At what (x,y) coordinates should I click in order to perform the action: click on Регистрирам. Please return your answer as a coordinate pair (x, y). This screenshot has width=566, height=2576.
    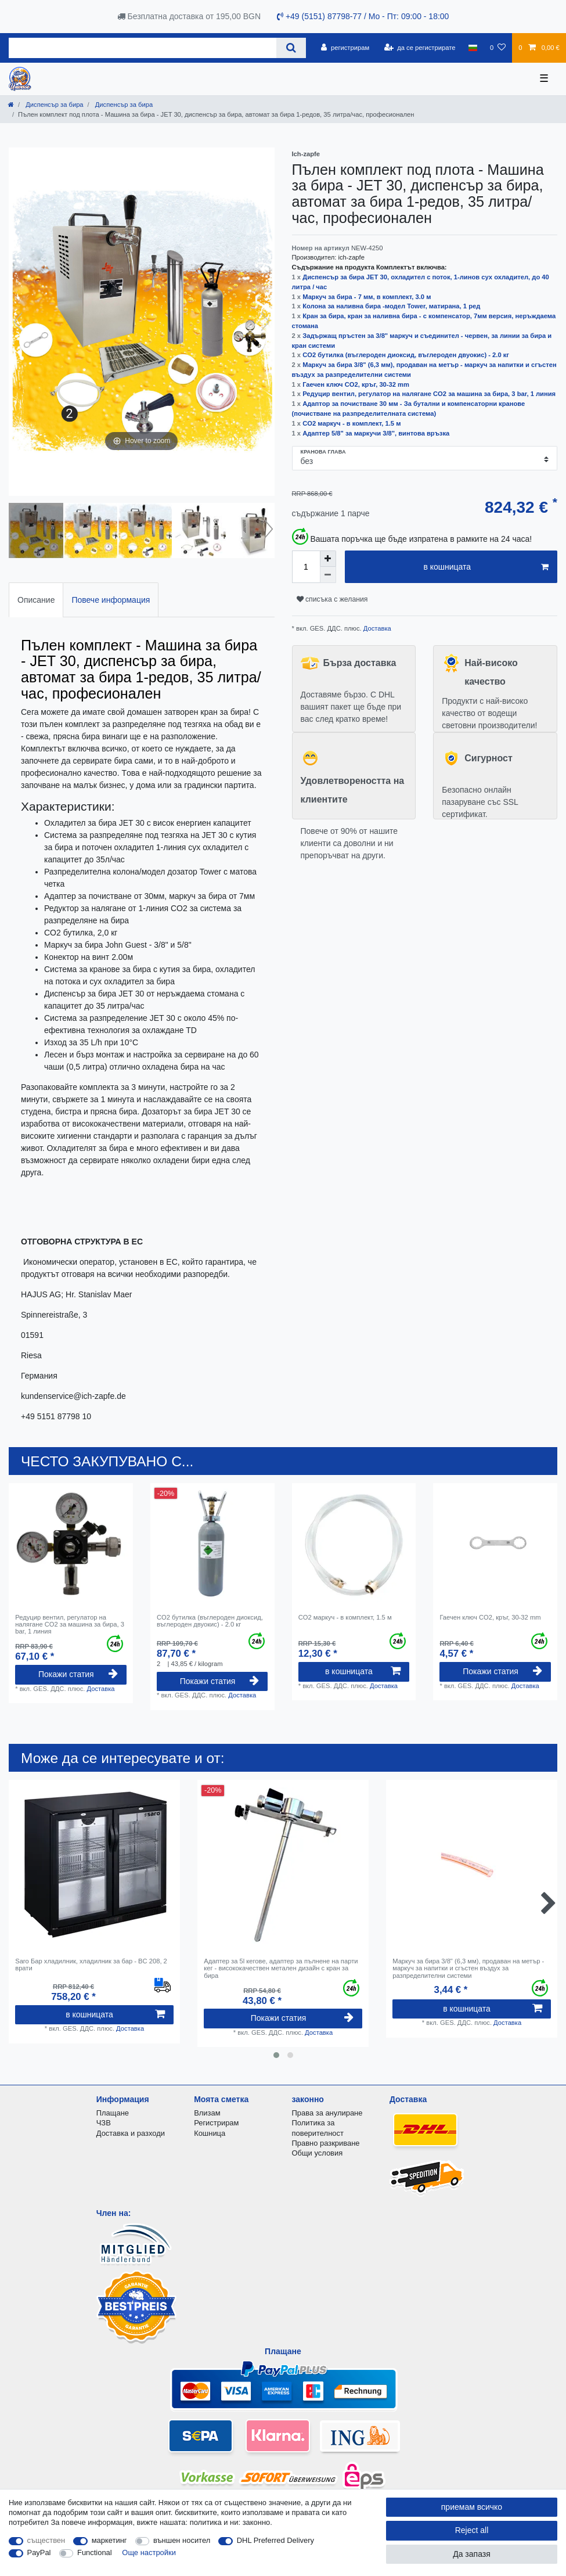
    Looking at the image, I should click on (216, 2122).